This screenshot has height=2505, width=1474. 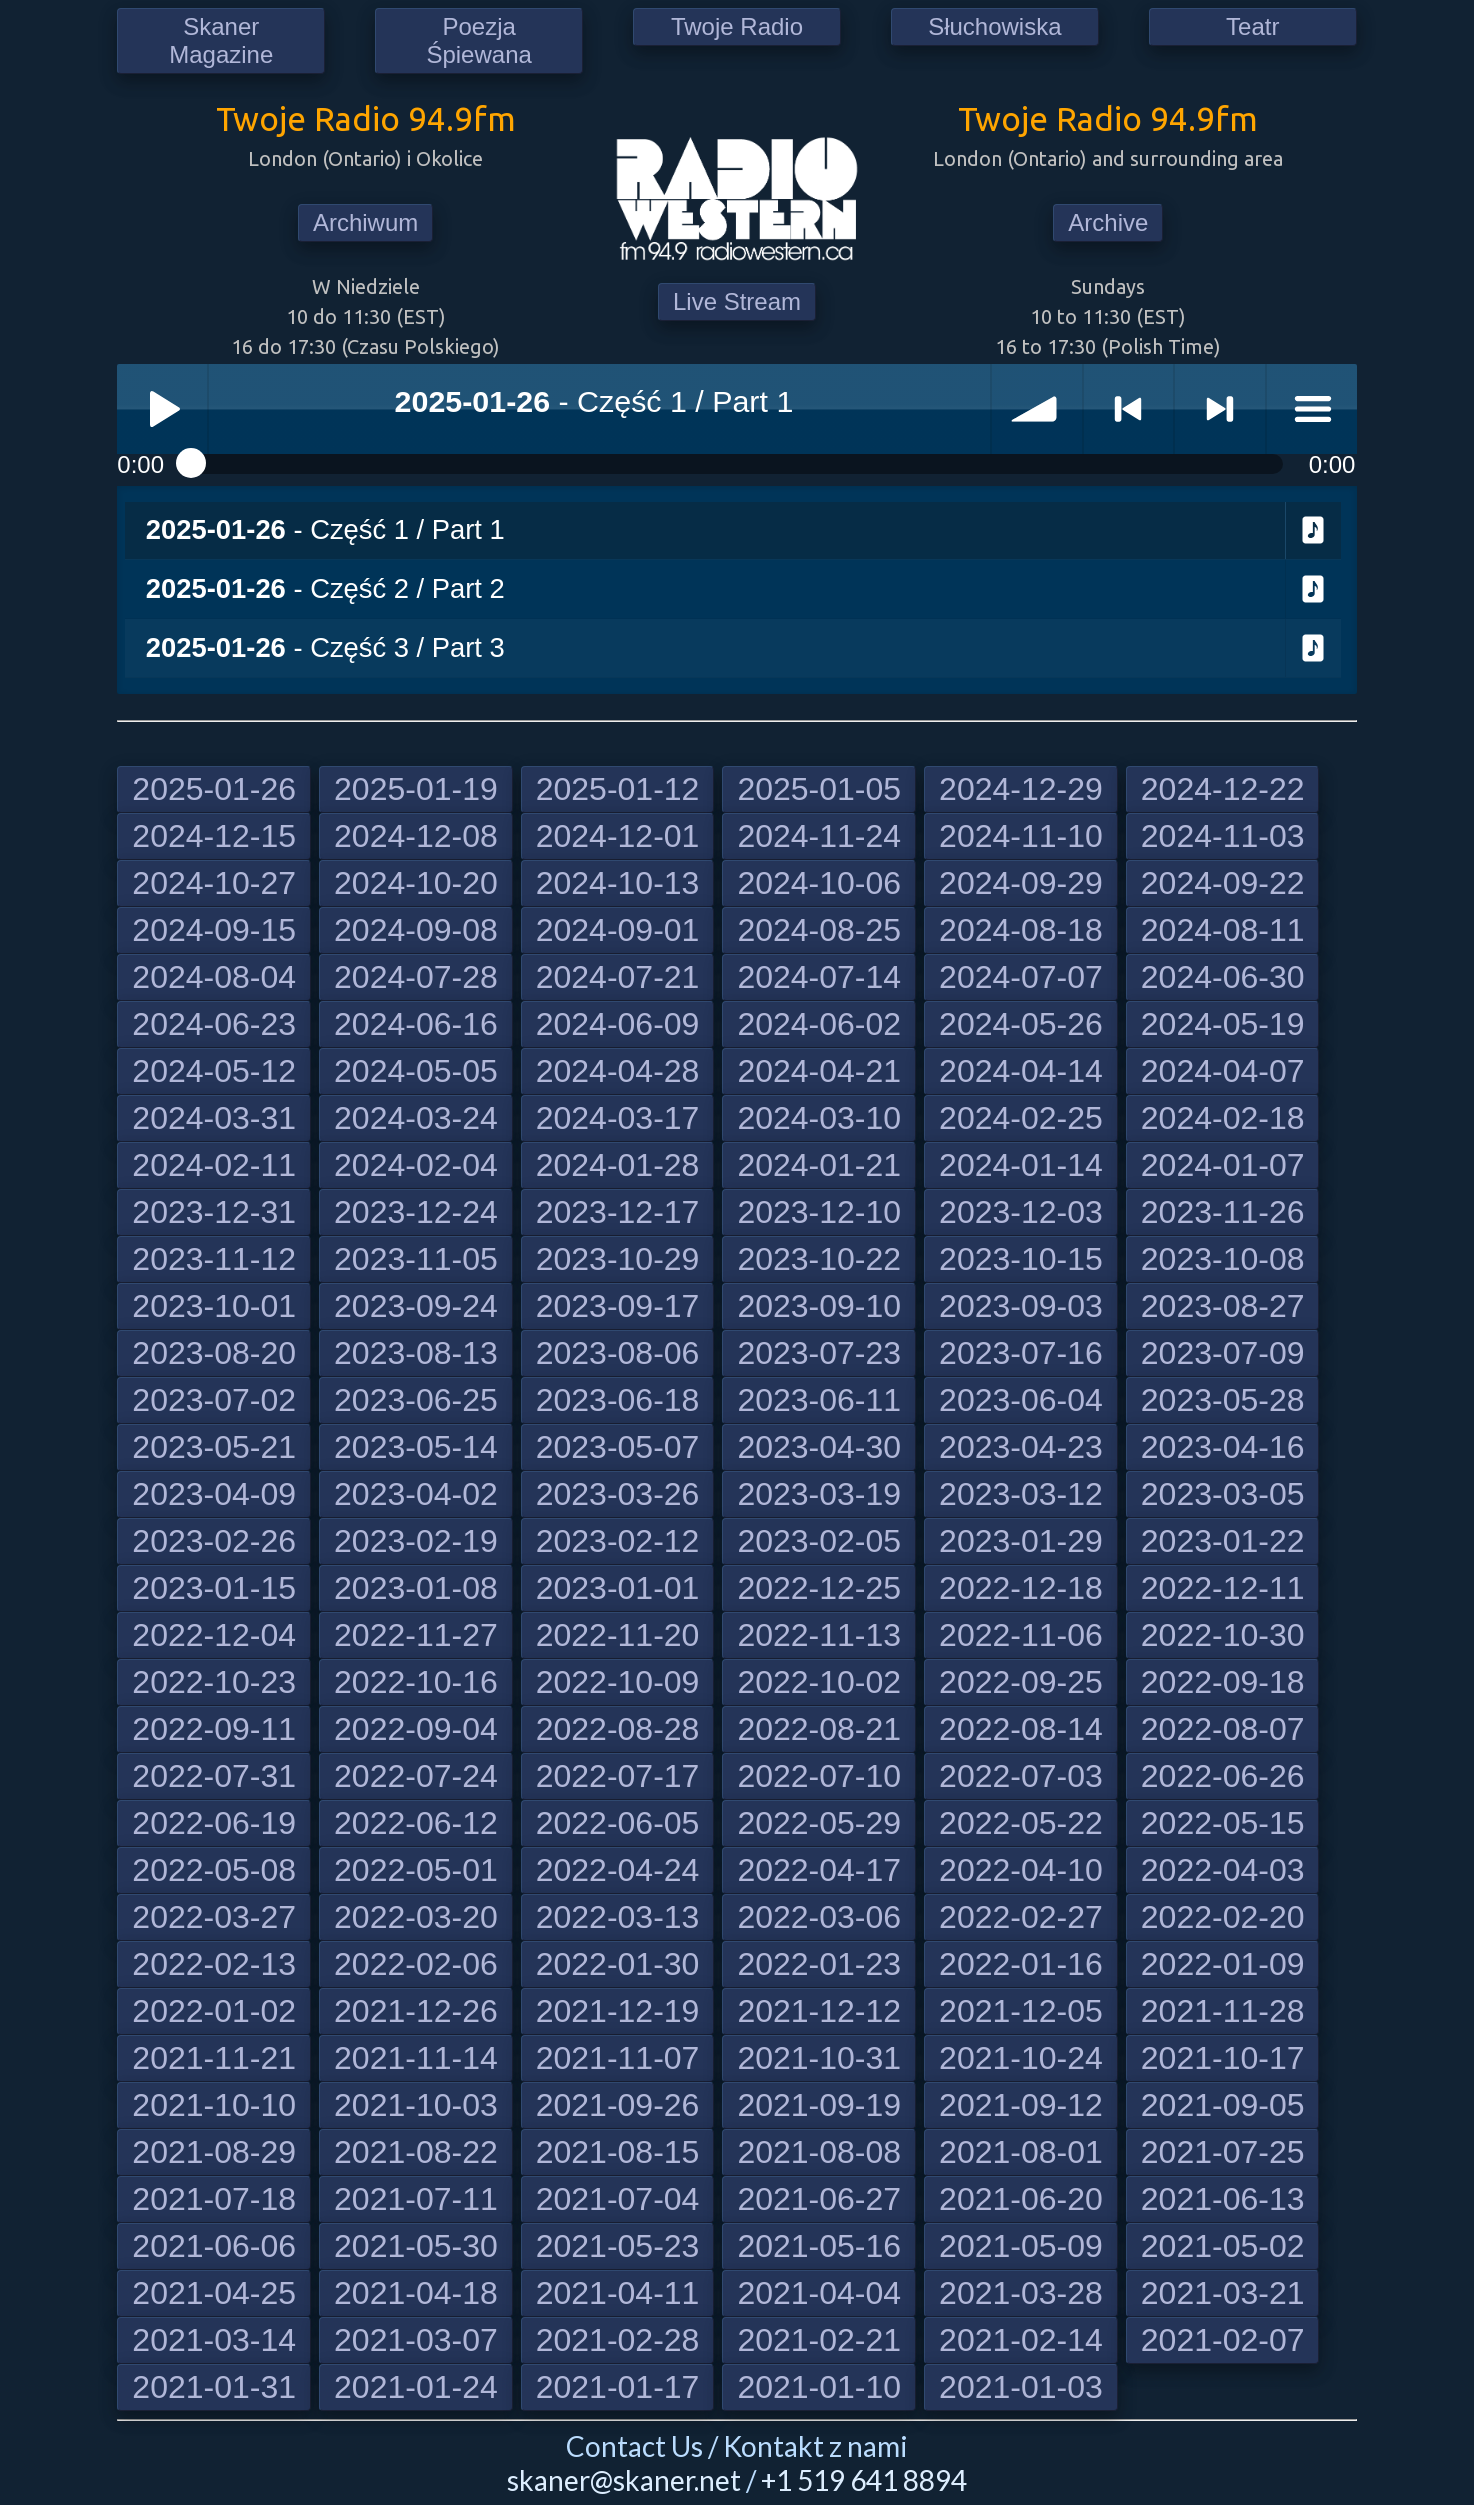 What do you see at coordinates (214, 1118) in the screenshot?
I see `2024-03-31` at bounding box center [214, 1118].